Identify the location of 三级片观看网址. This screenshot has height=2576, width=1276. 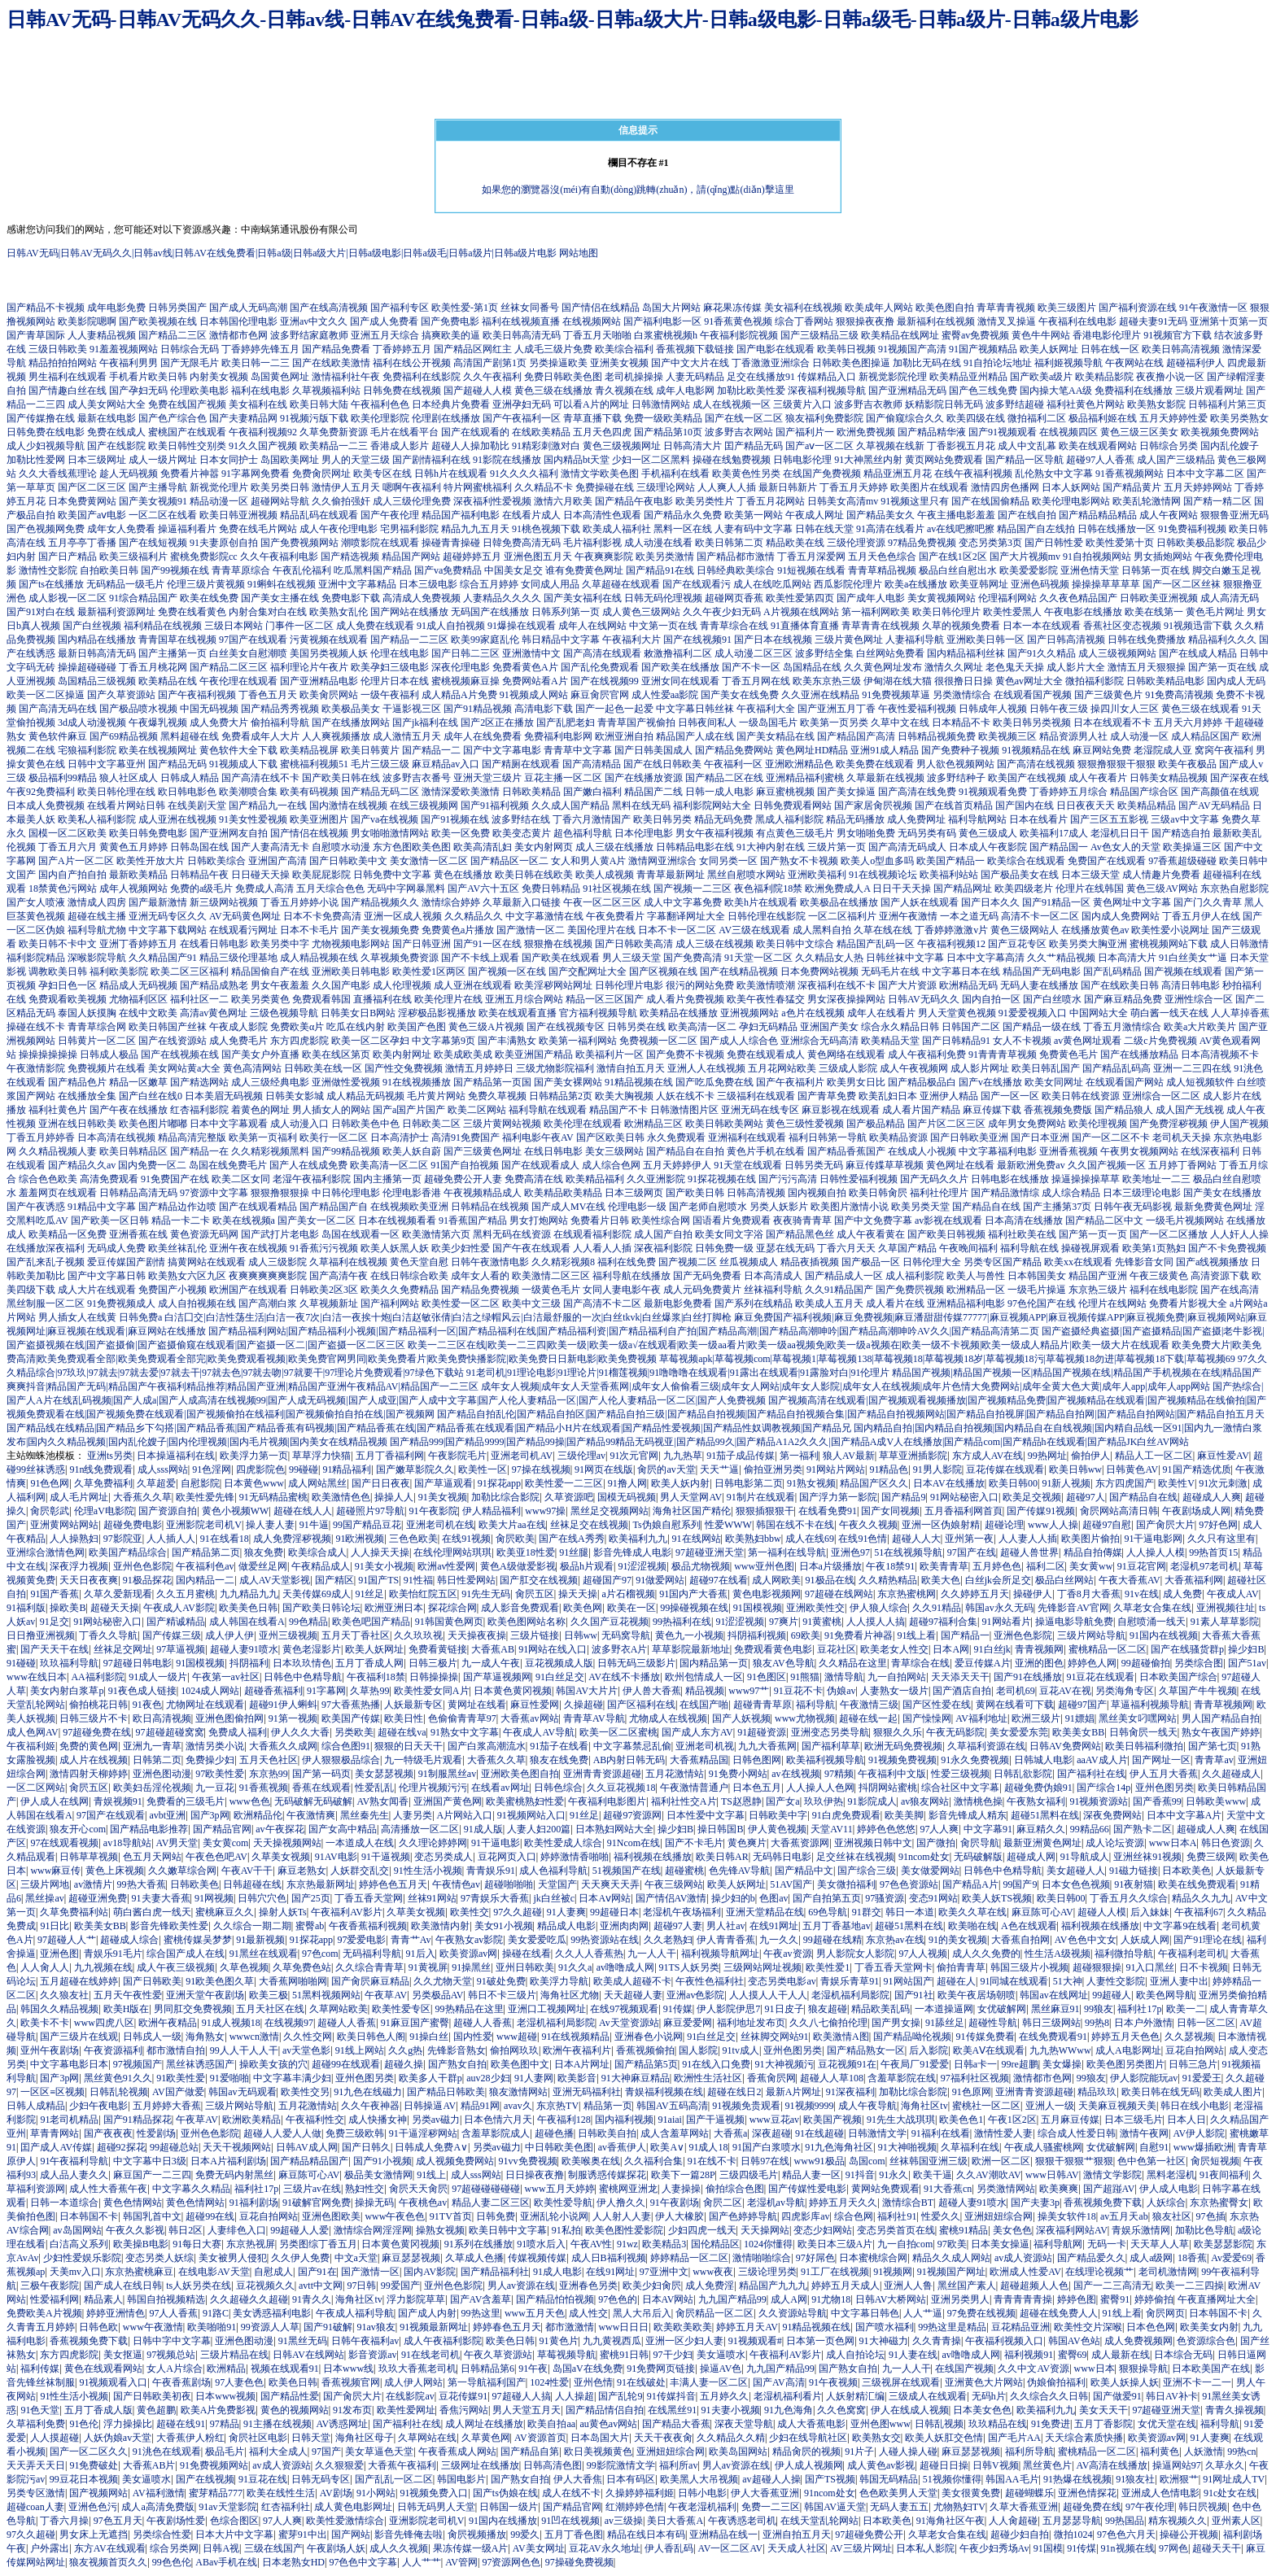
(1209, 390).